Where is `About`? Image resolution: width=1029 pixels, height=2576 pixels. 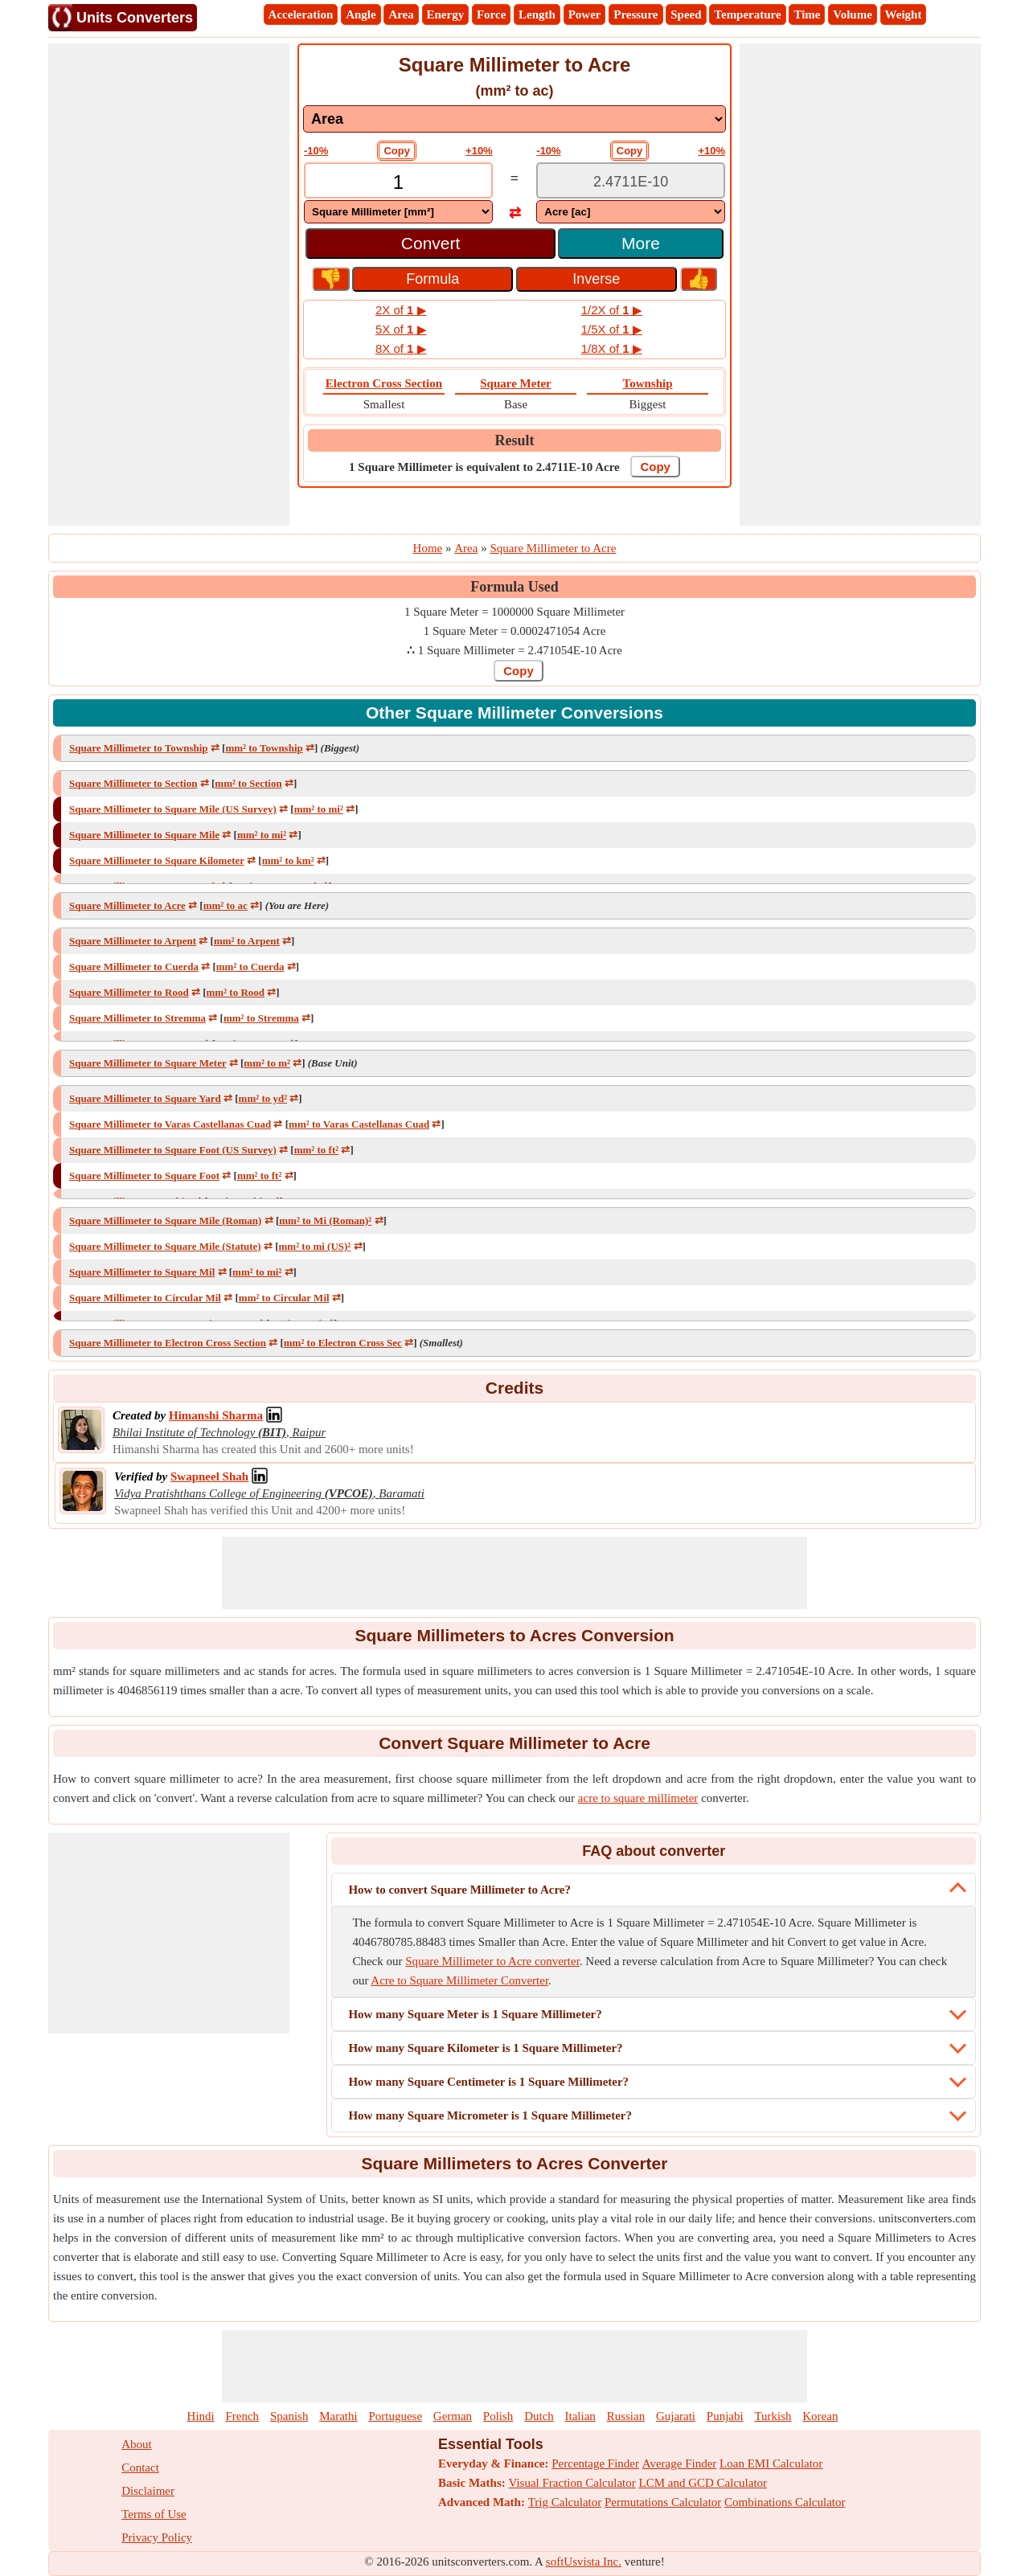 About is located at coordinates (136, 2444).